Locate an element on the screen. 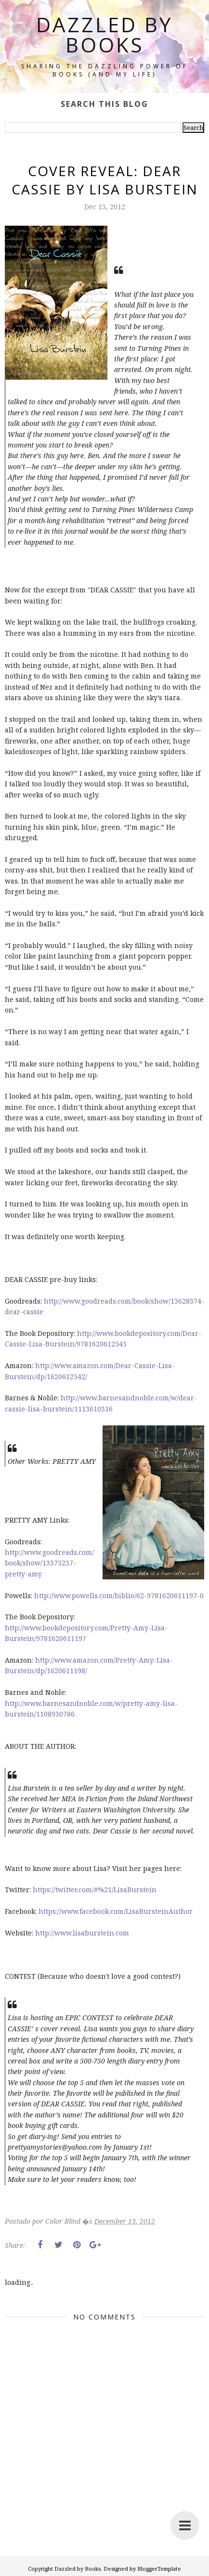 This screenshot has width=209, height=2576. http://www.goodreads.com/book/show/13375237-pretty-amy is located at coordinates (49, 1563).